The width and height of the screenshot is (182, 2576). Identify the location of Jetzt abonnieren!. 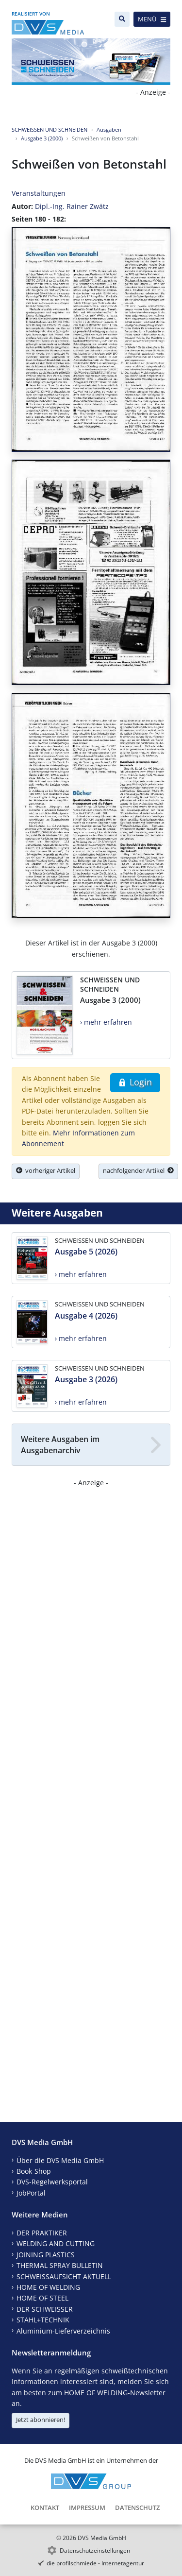
(40, 2419).